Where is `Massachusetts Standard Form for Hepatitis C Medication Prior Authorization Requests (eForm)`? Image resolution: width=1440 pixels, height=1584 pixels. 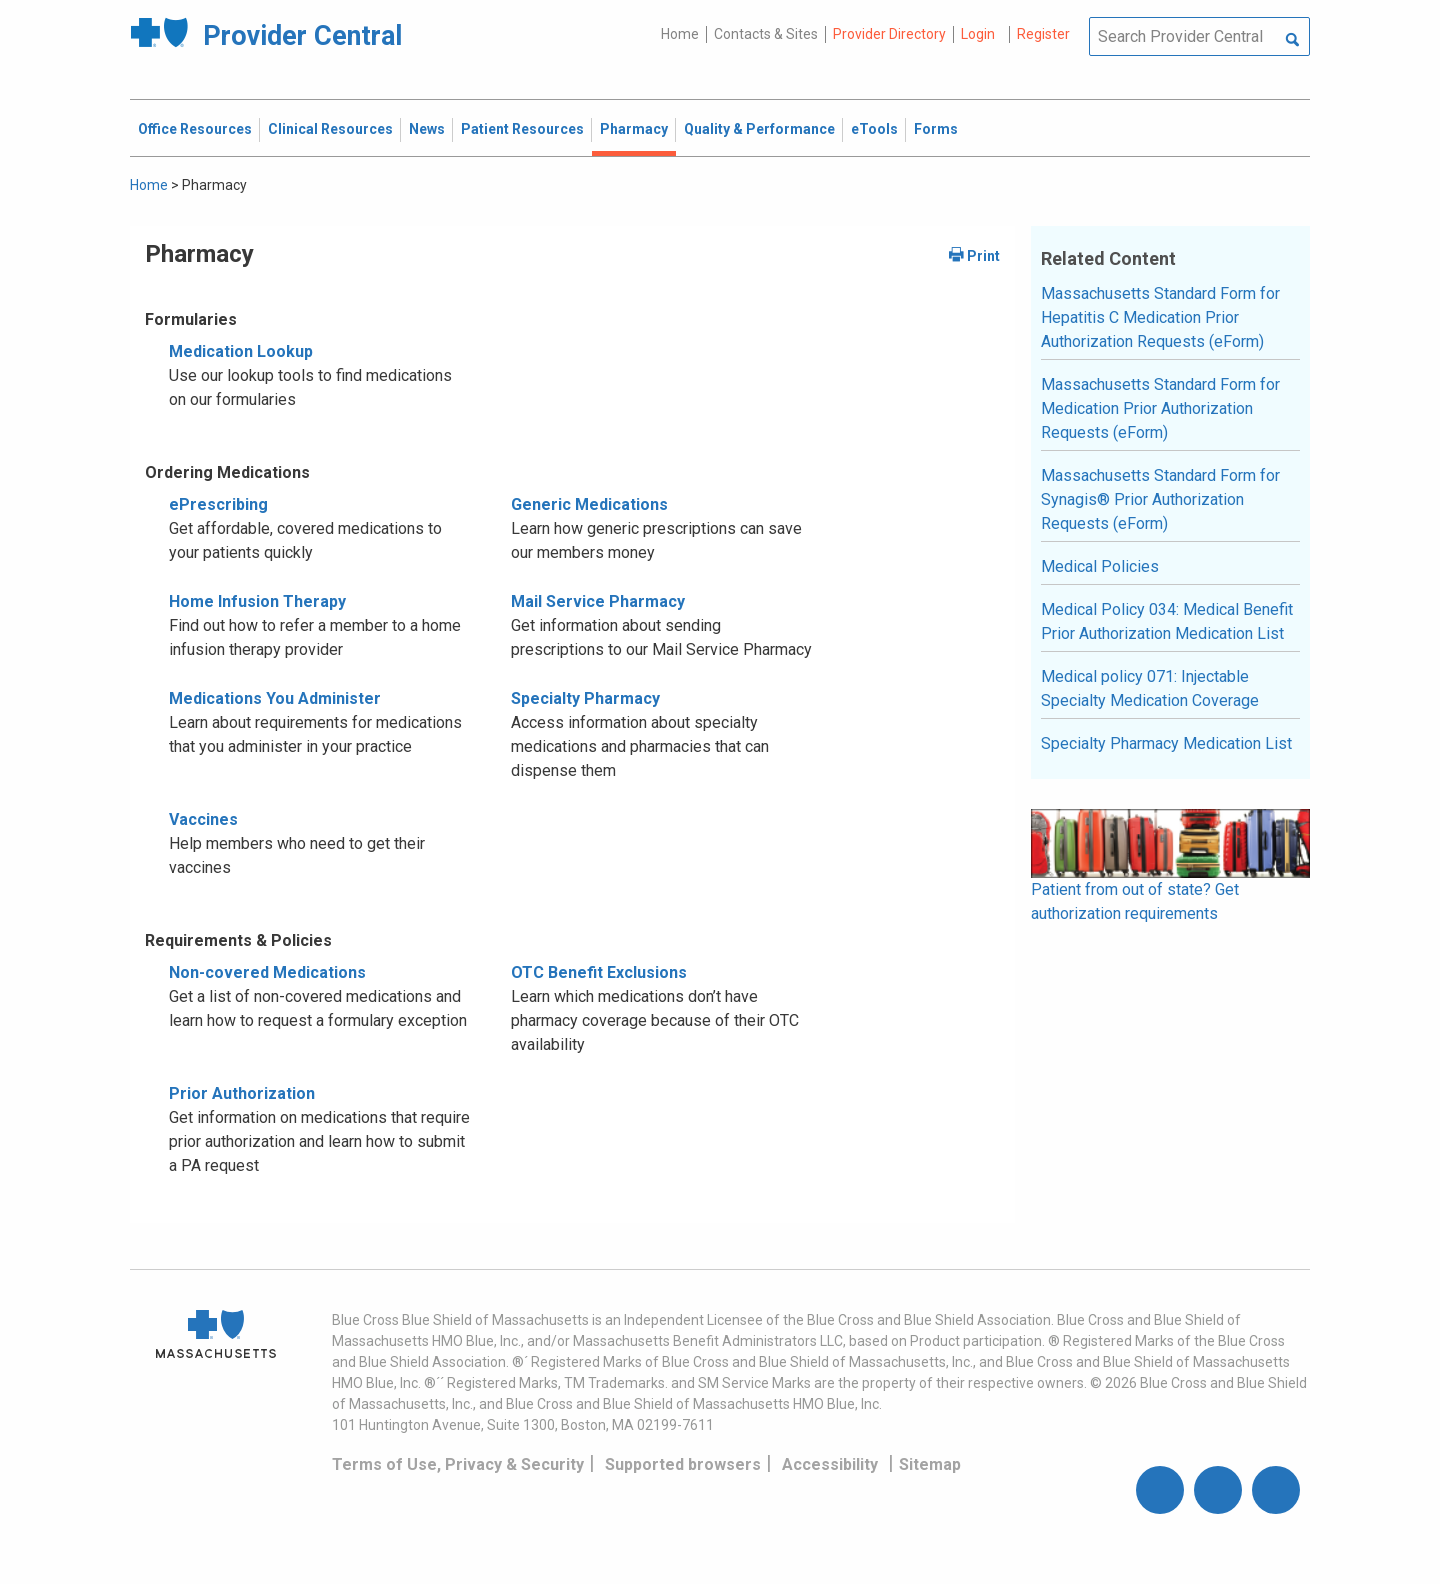 Massachusetts Standard Form for Hepatitis C Medication Prior Authorization Requests (eForm) is located at coordinates (1160, 317).